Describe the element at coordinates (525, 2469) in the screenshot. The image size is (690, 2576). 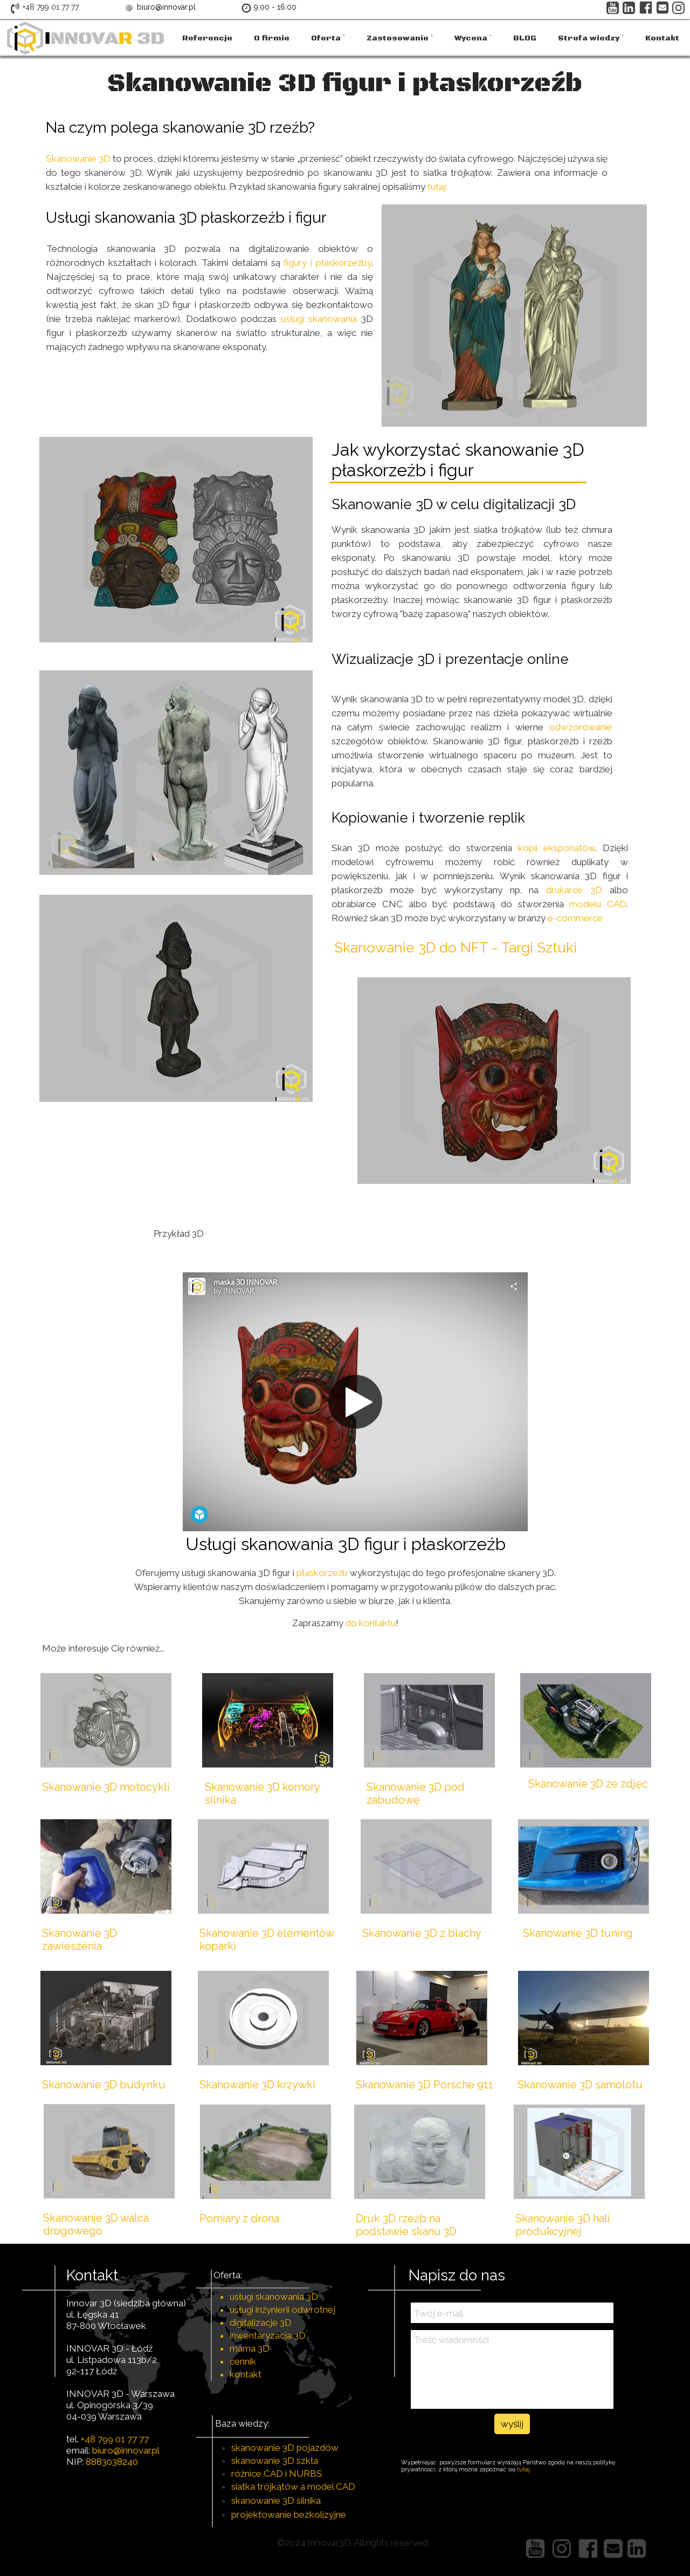
I see `tutaj.` at that location.